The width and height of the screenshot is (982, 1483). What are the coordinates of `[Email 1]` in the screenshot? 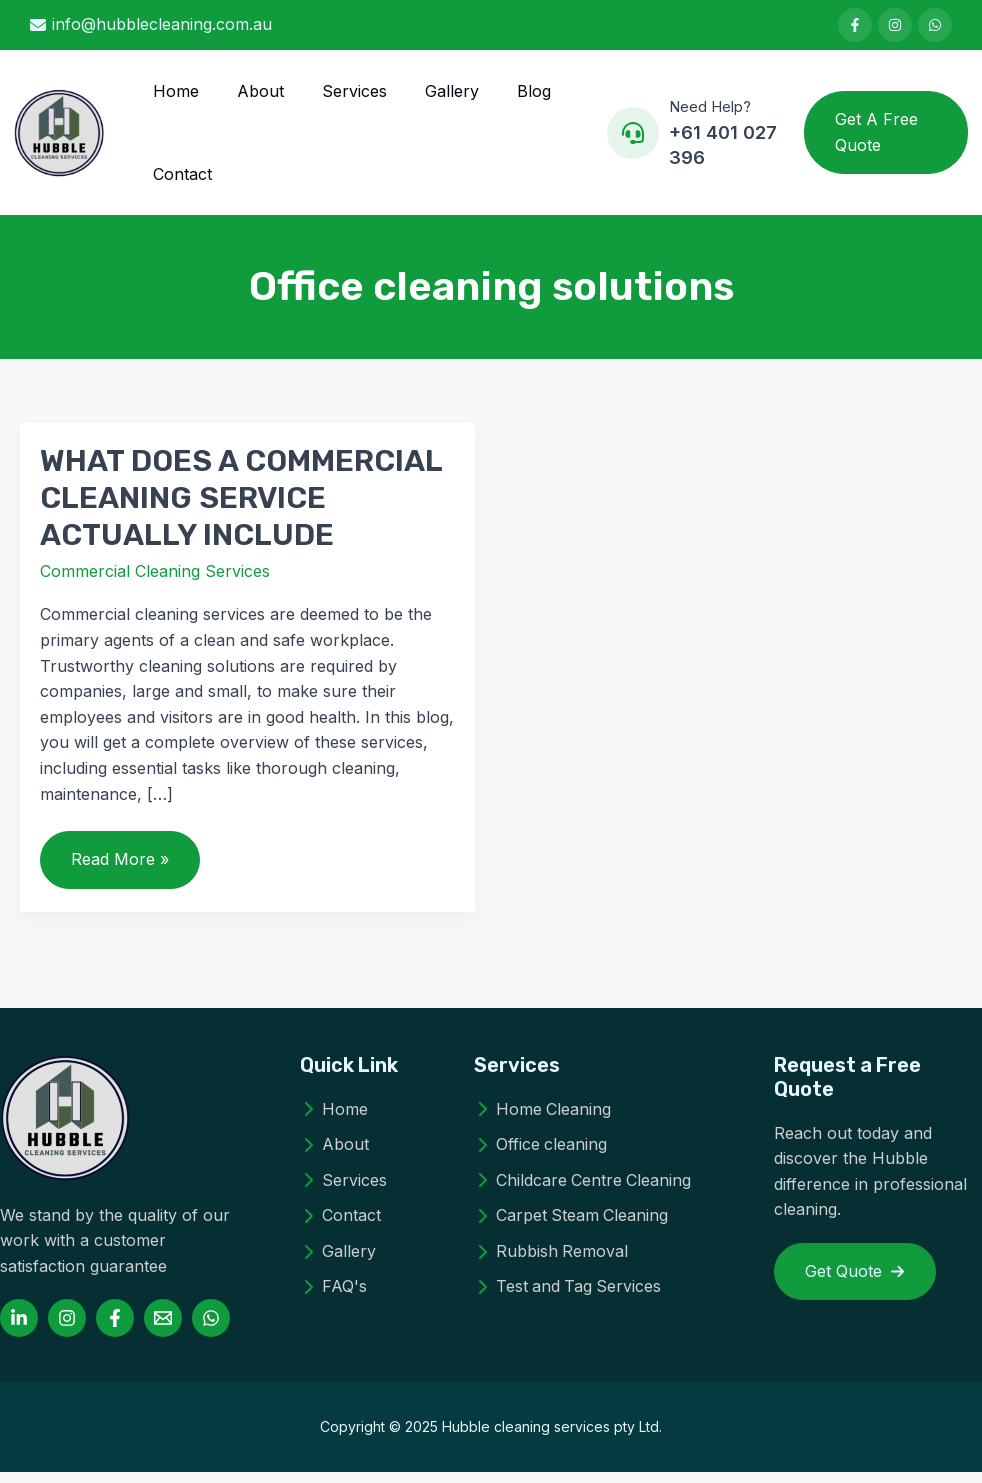 It's located at (163, 1329).